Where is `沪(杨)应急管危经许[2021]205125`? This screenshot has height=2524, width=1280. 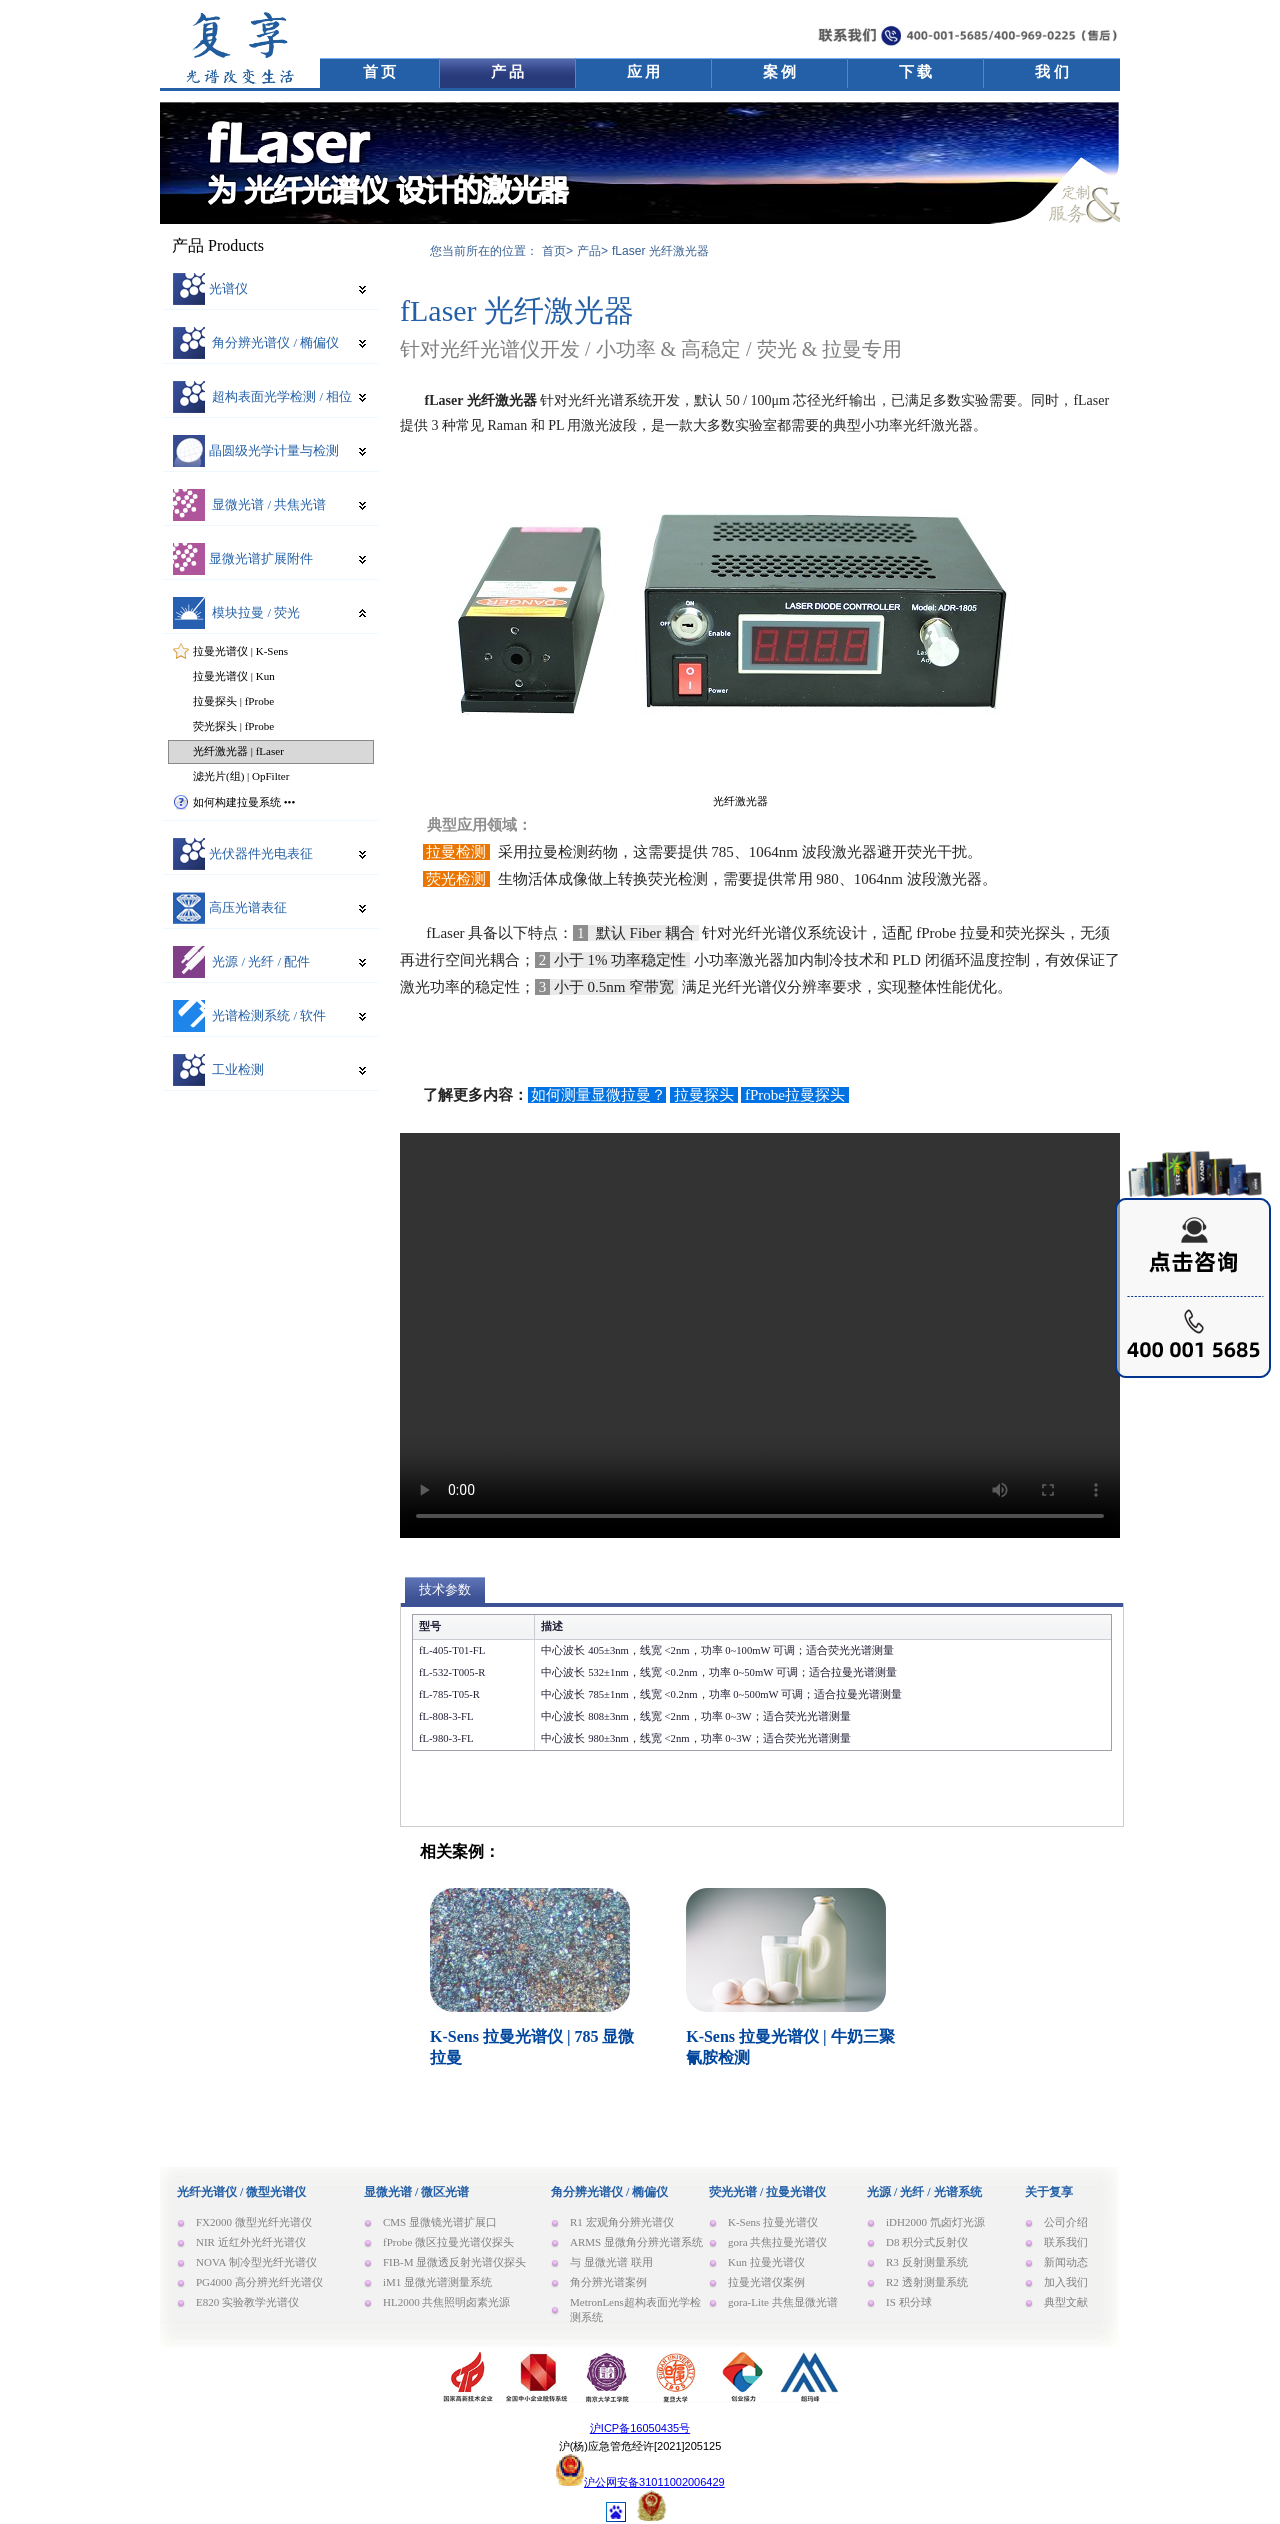 沪(杨)应急管危经许[2021]205125 is located at coordinates (640, 2446).